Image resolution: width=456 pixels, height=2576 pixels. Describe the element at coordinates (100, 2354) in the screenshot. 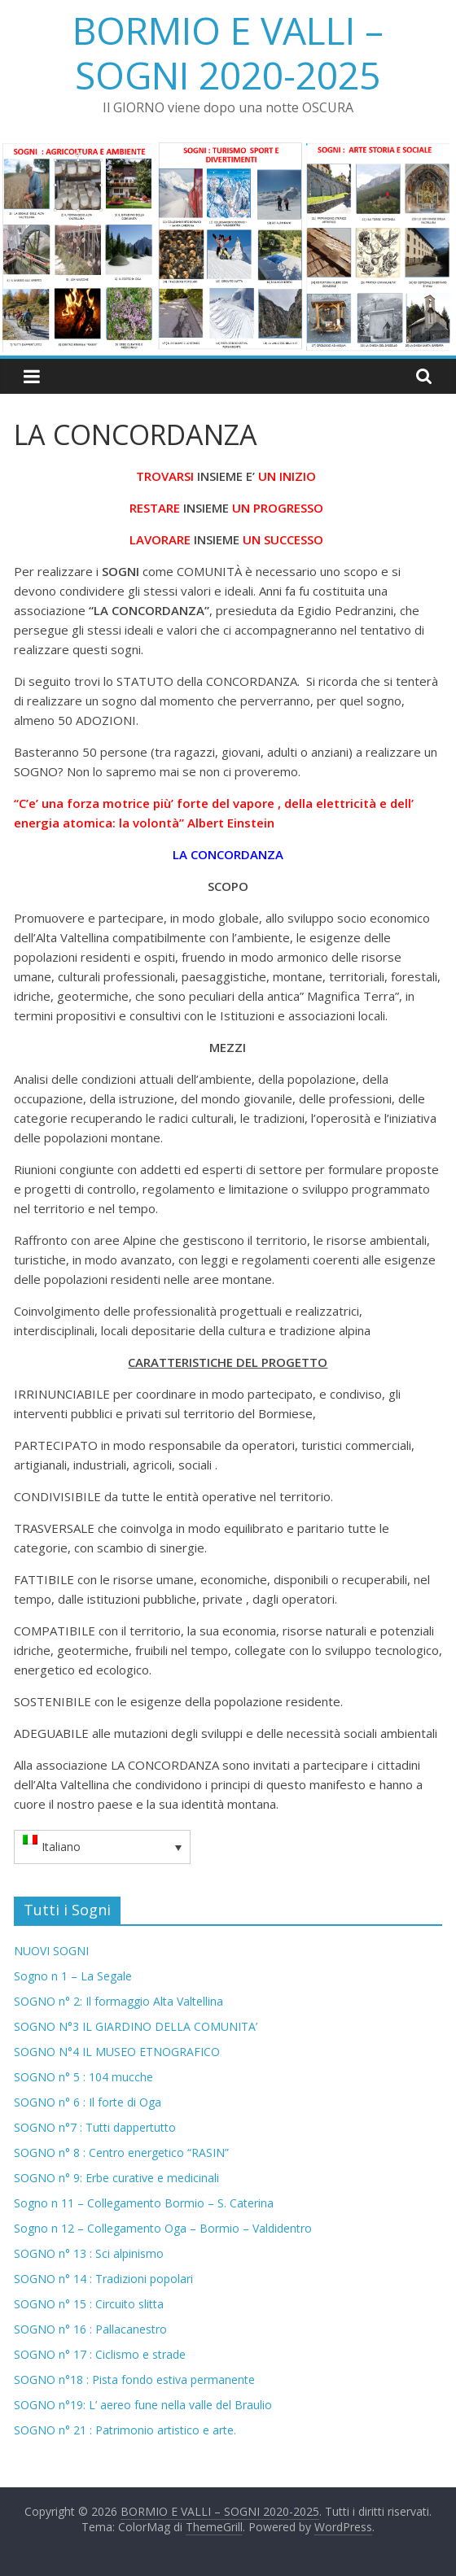

I see `SOGNO n° 17 : Ciclismo e strade` at that location.